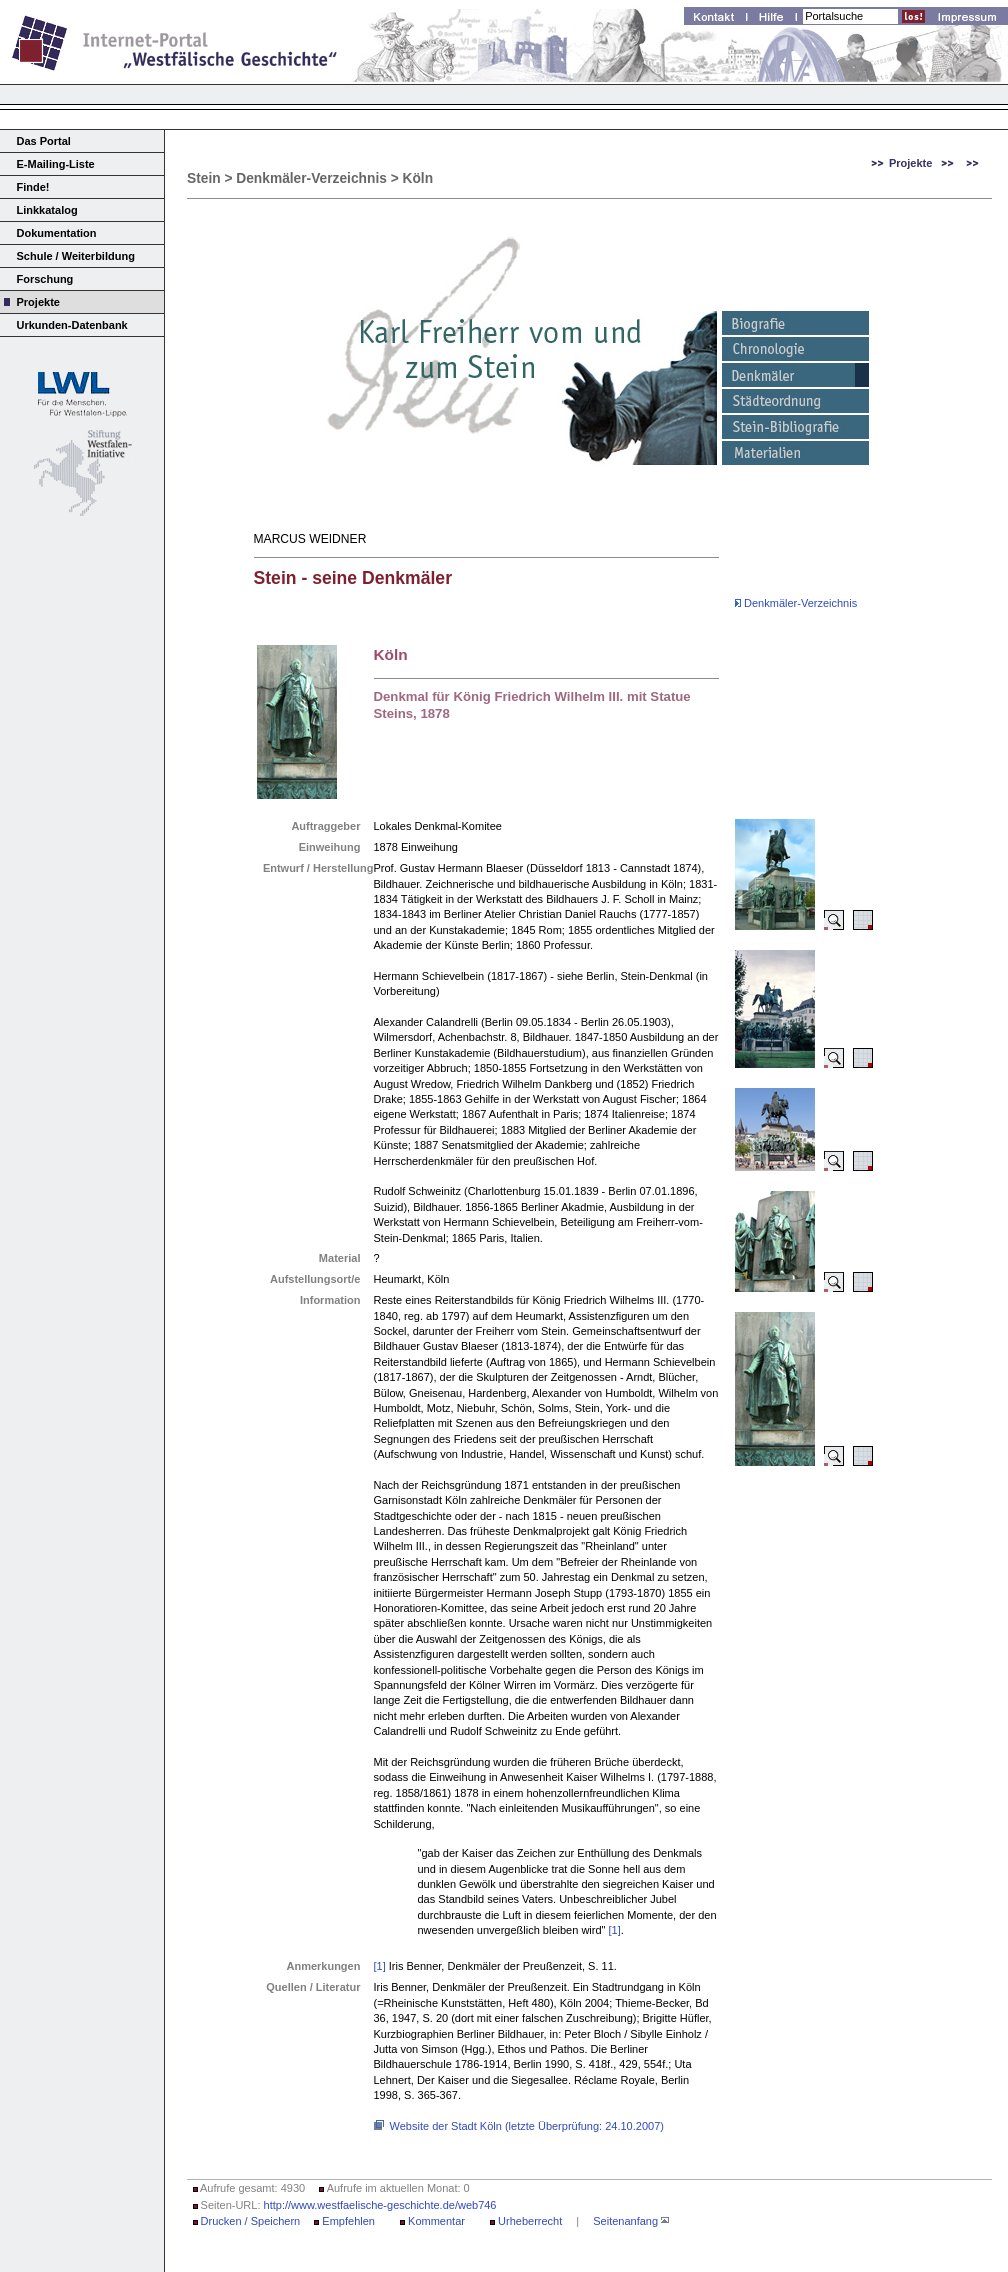  What do you see at coordinates (56, 164) in the screenshot?
I see `E-Mailing-Liste` at bounding box center [56, 164].